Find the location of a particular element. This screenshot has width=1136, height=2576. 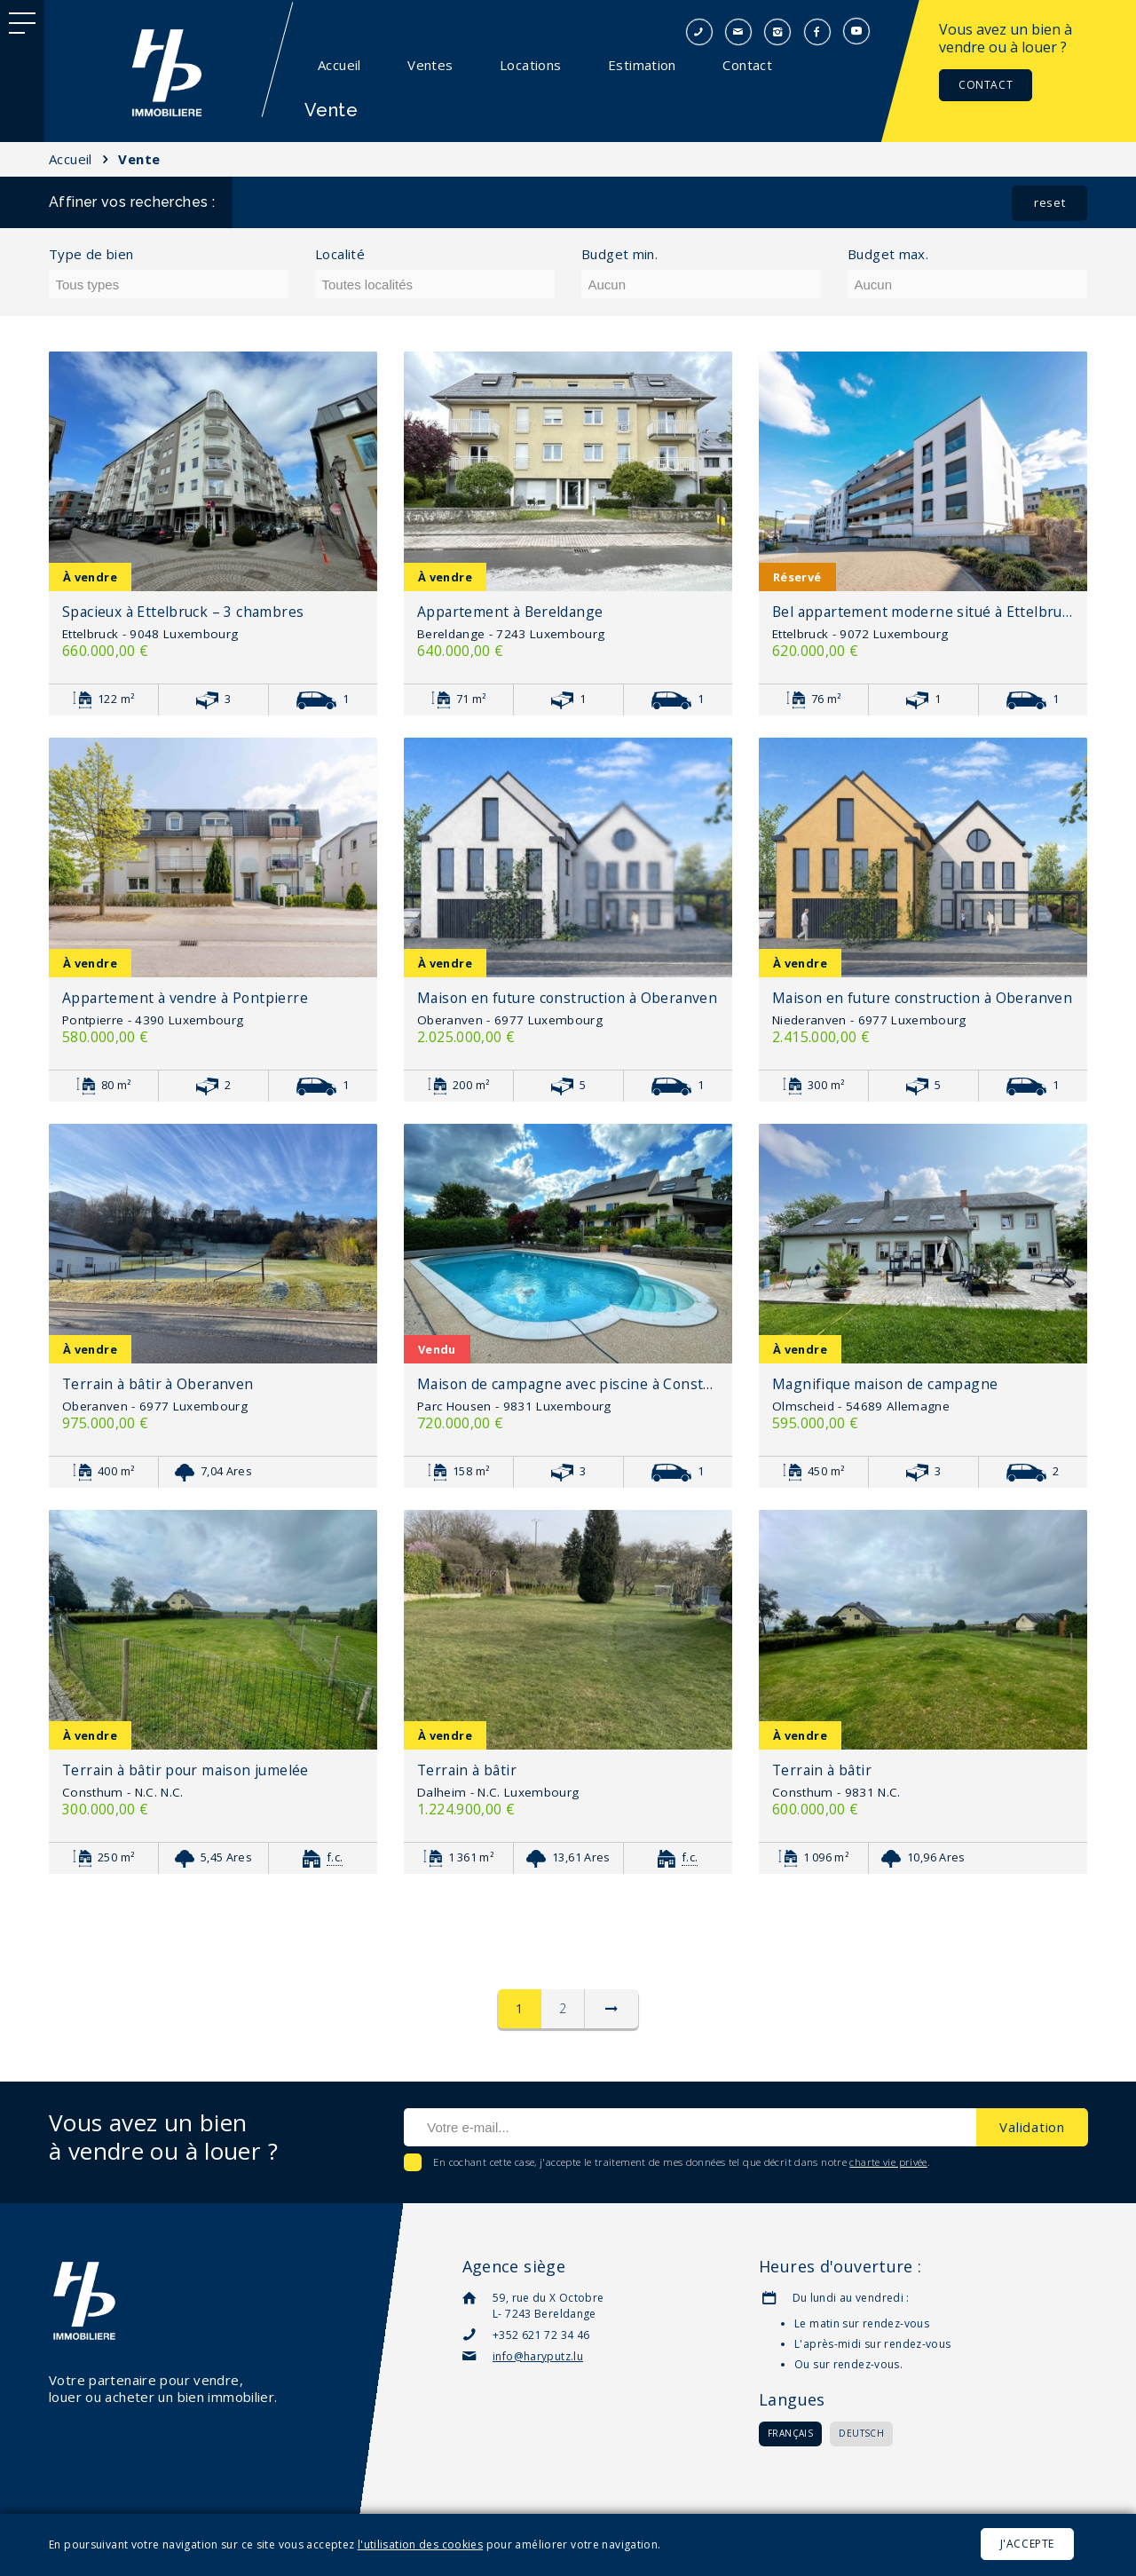

Français is located at coordinates (790, 2433).